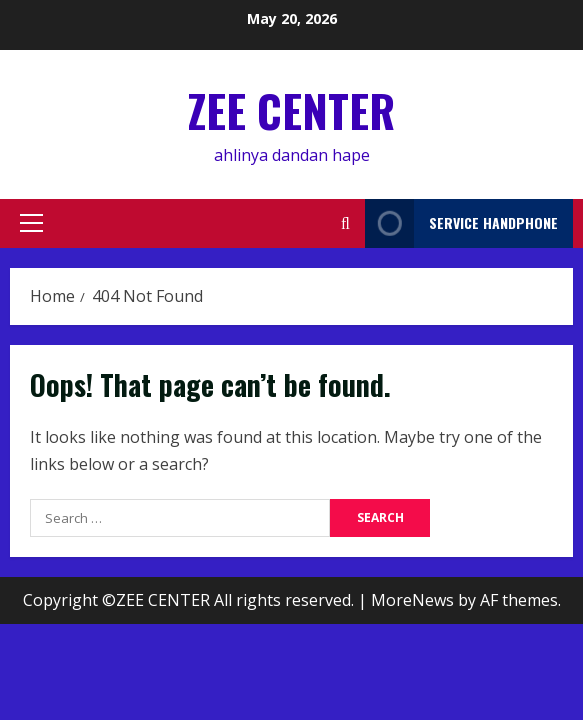  I want to click on [Open search form], so click(345, 223).